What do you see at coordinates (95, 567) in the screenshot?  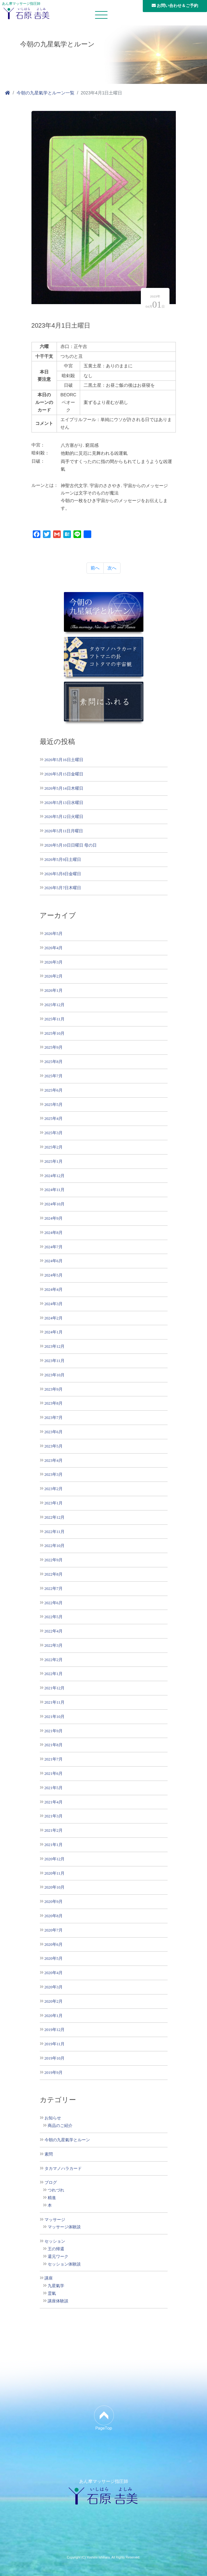 I see `前へ` at bounding box center [95, 567].